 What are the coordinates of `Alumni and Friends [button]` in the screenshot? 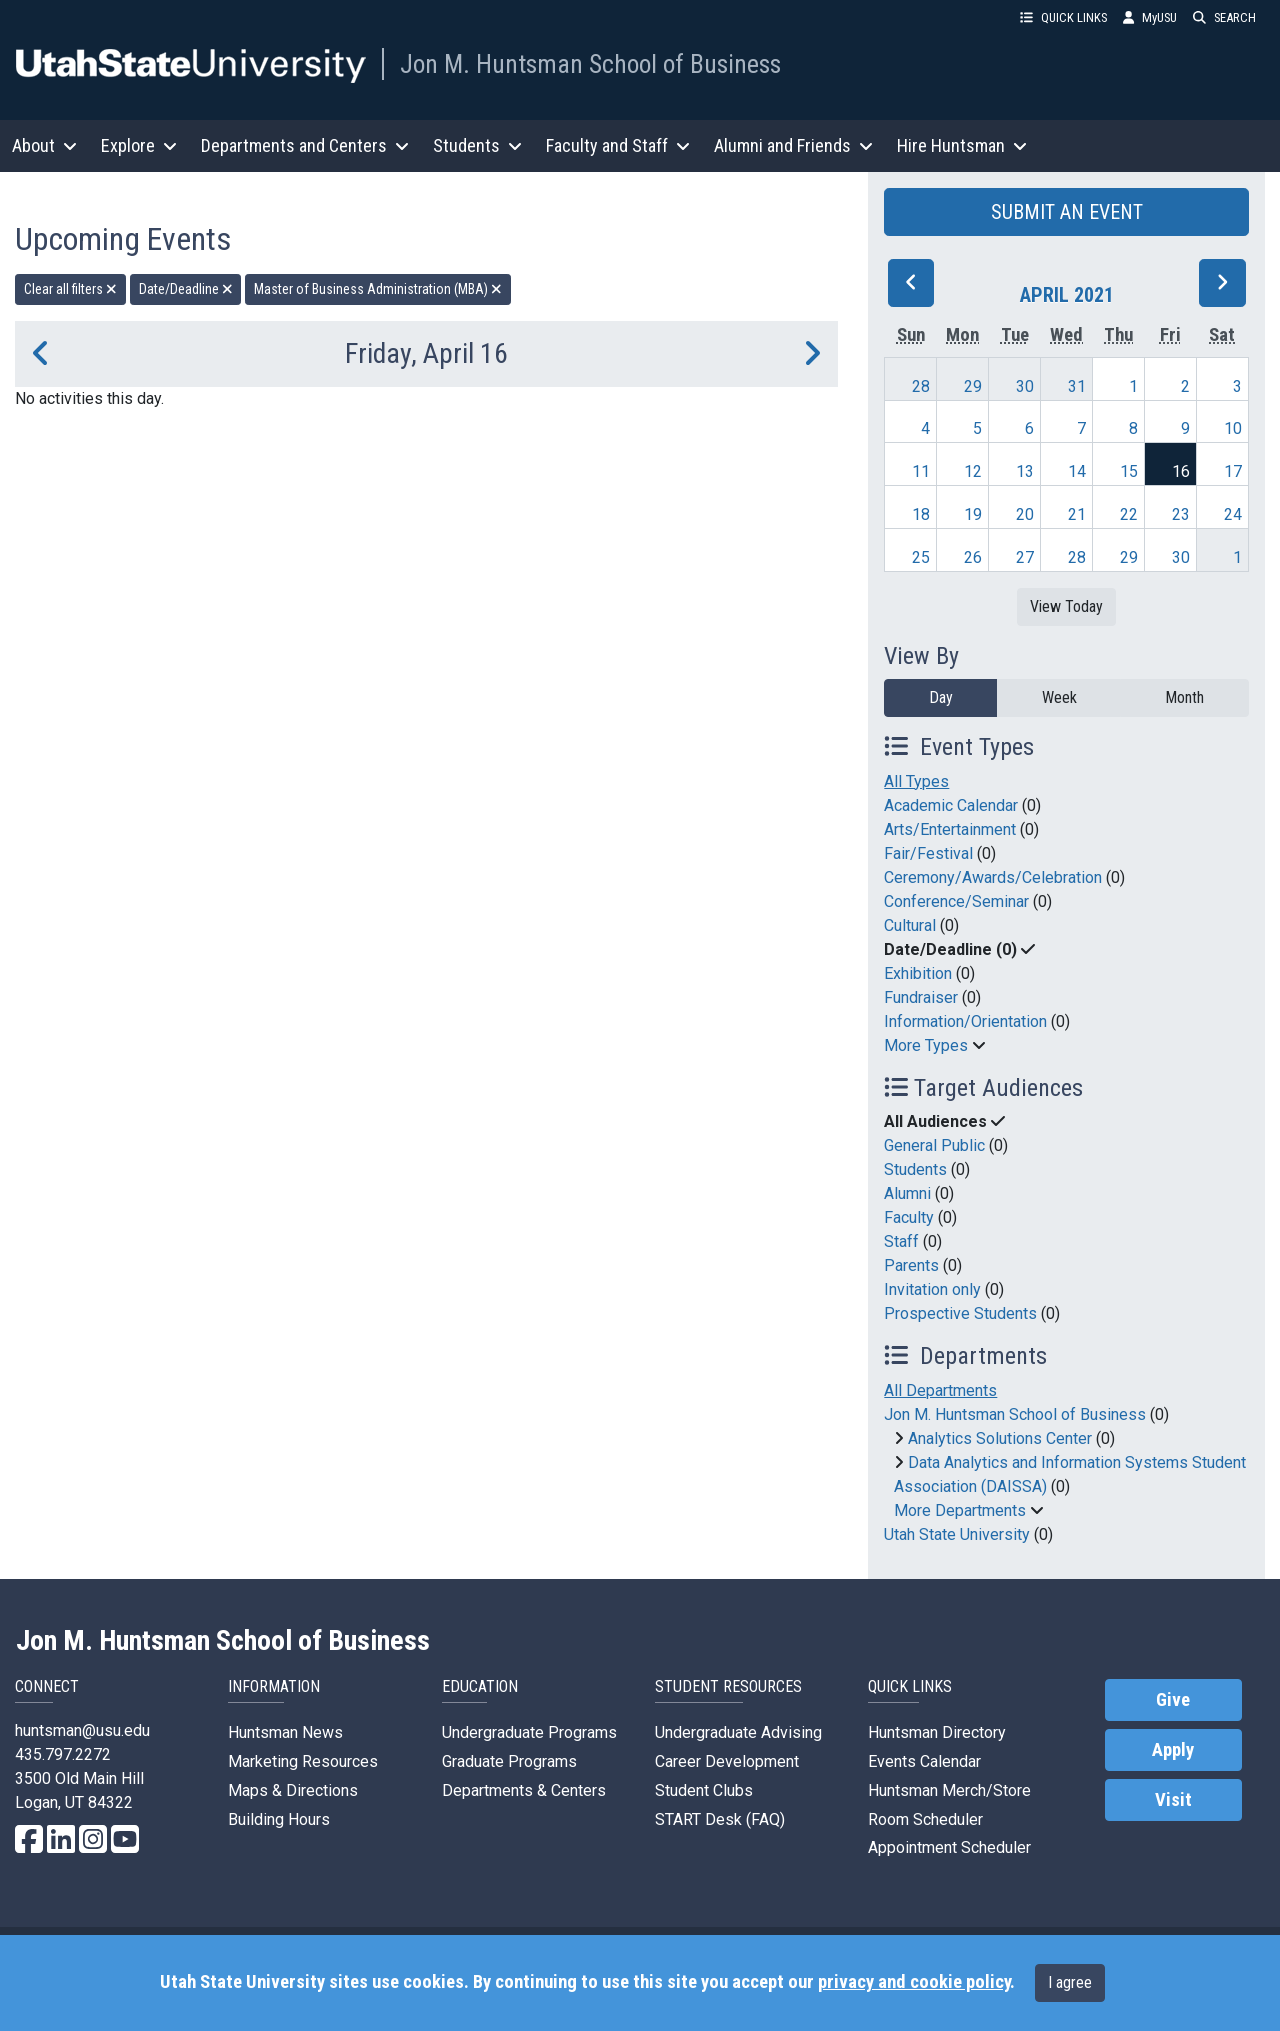 It's located at (793, 145).